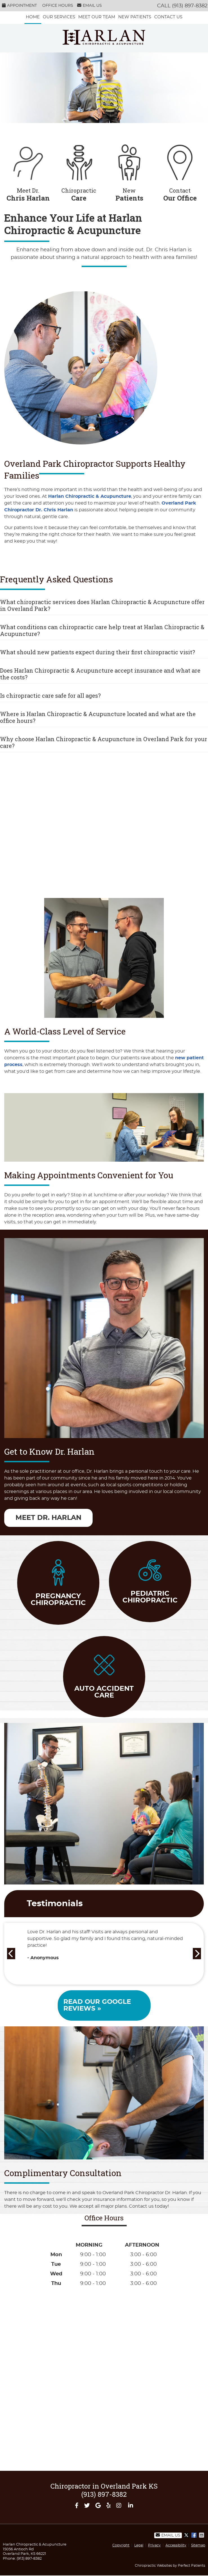  Describe the element at coordinates (57, 6) in the screenshot. I see `Office Hours` at that location.